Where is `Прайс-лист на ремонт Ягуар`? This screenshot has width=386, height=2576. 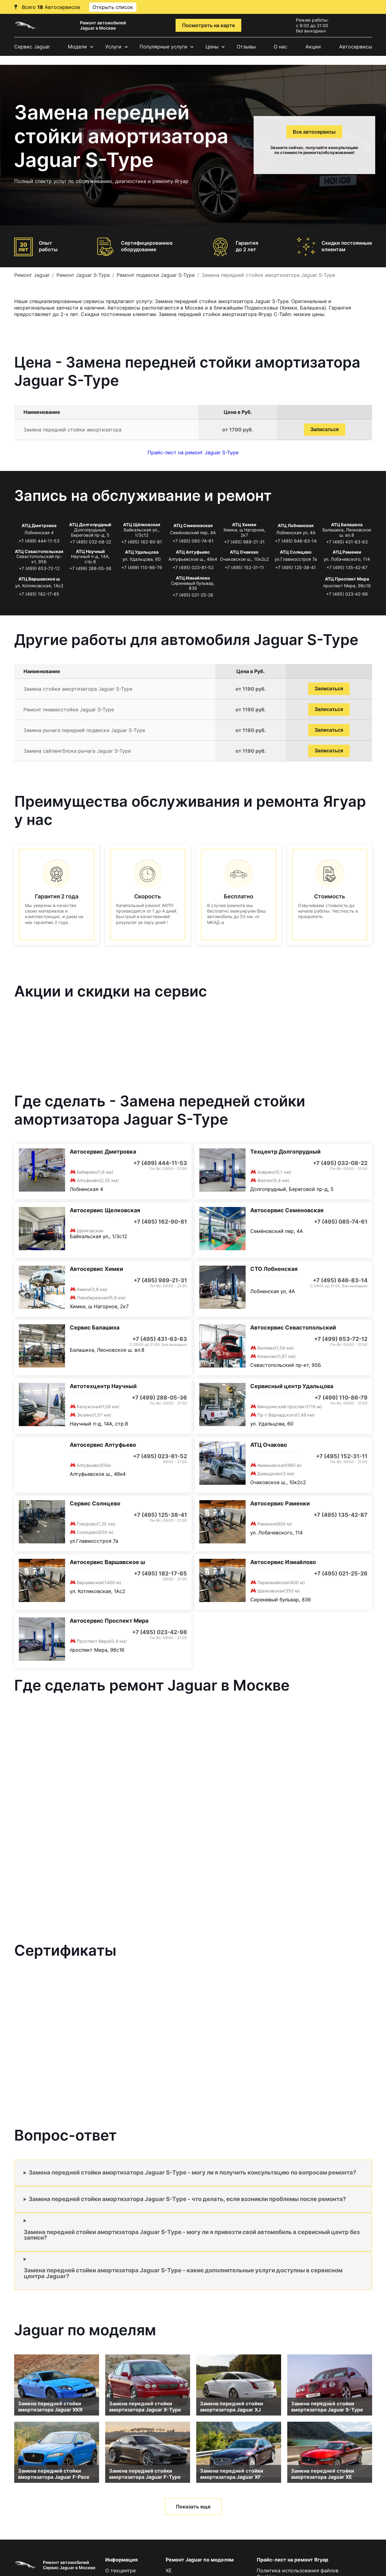
Прайс-лист на ремонт Ягуар is located at coordinates (292, 2560).